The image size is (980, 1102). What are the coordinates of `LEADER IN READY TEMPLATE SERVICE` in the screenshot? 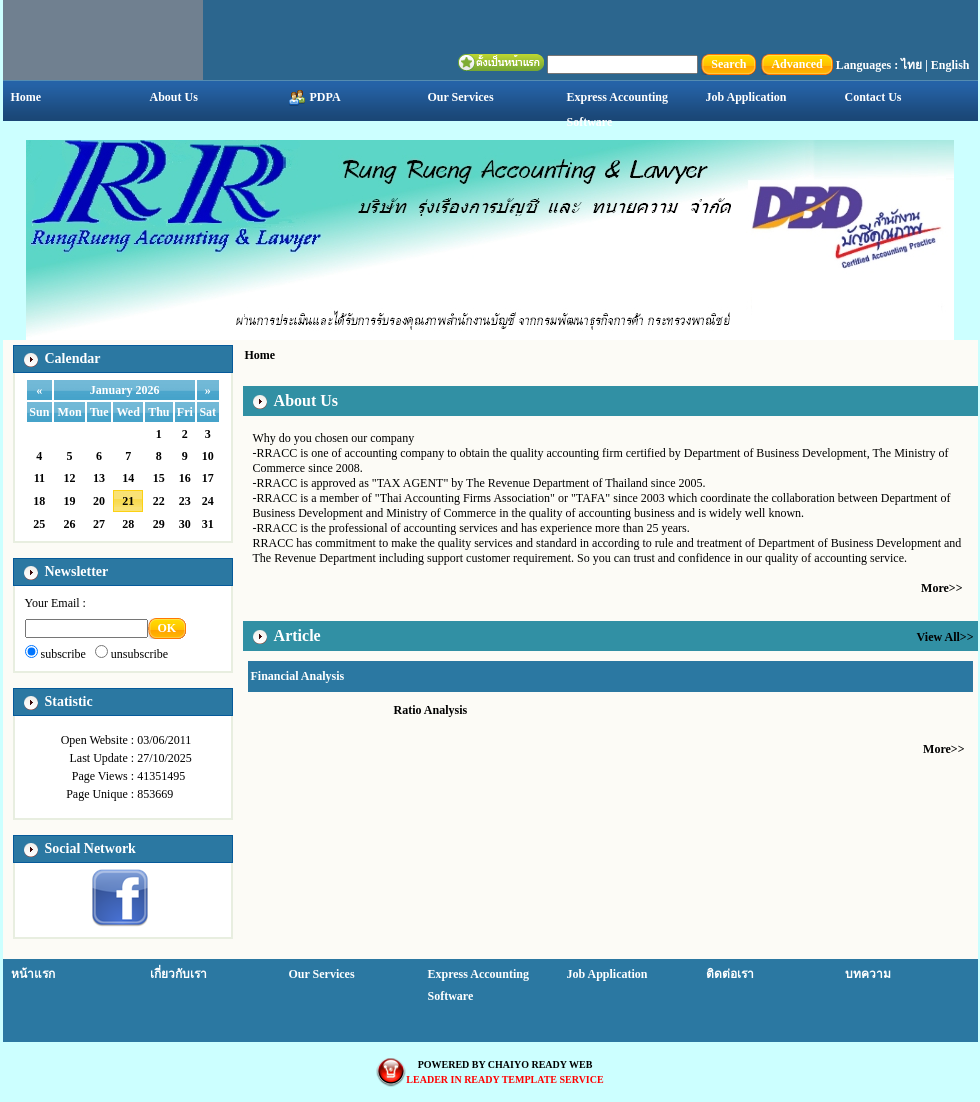 It's located at (504, 1079).